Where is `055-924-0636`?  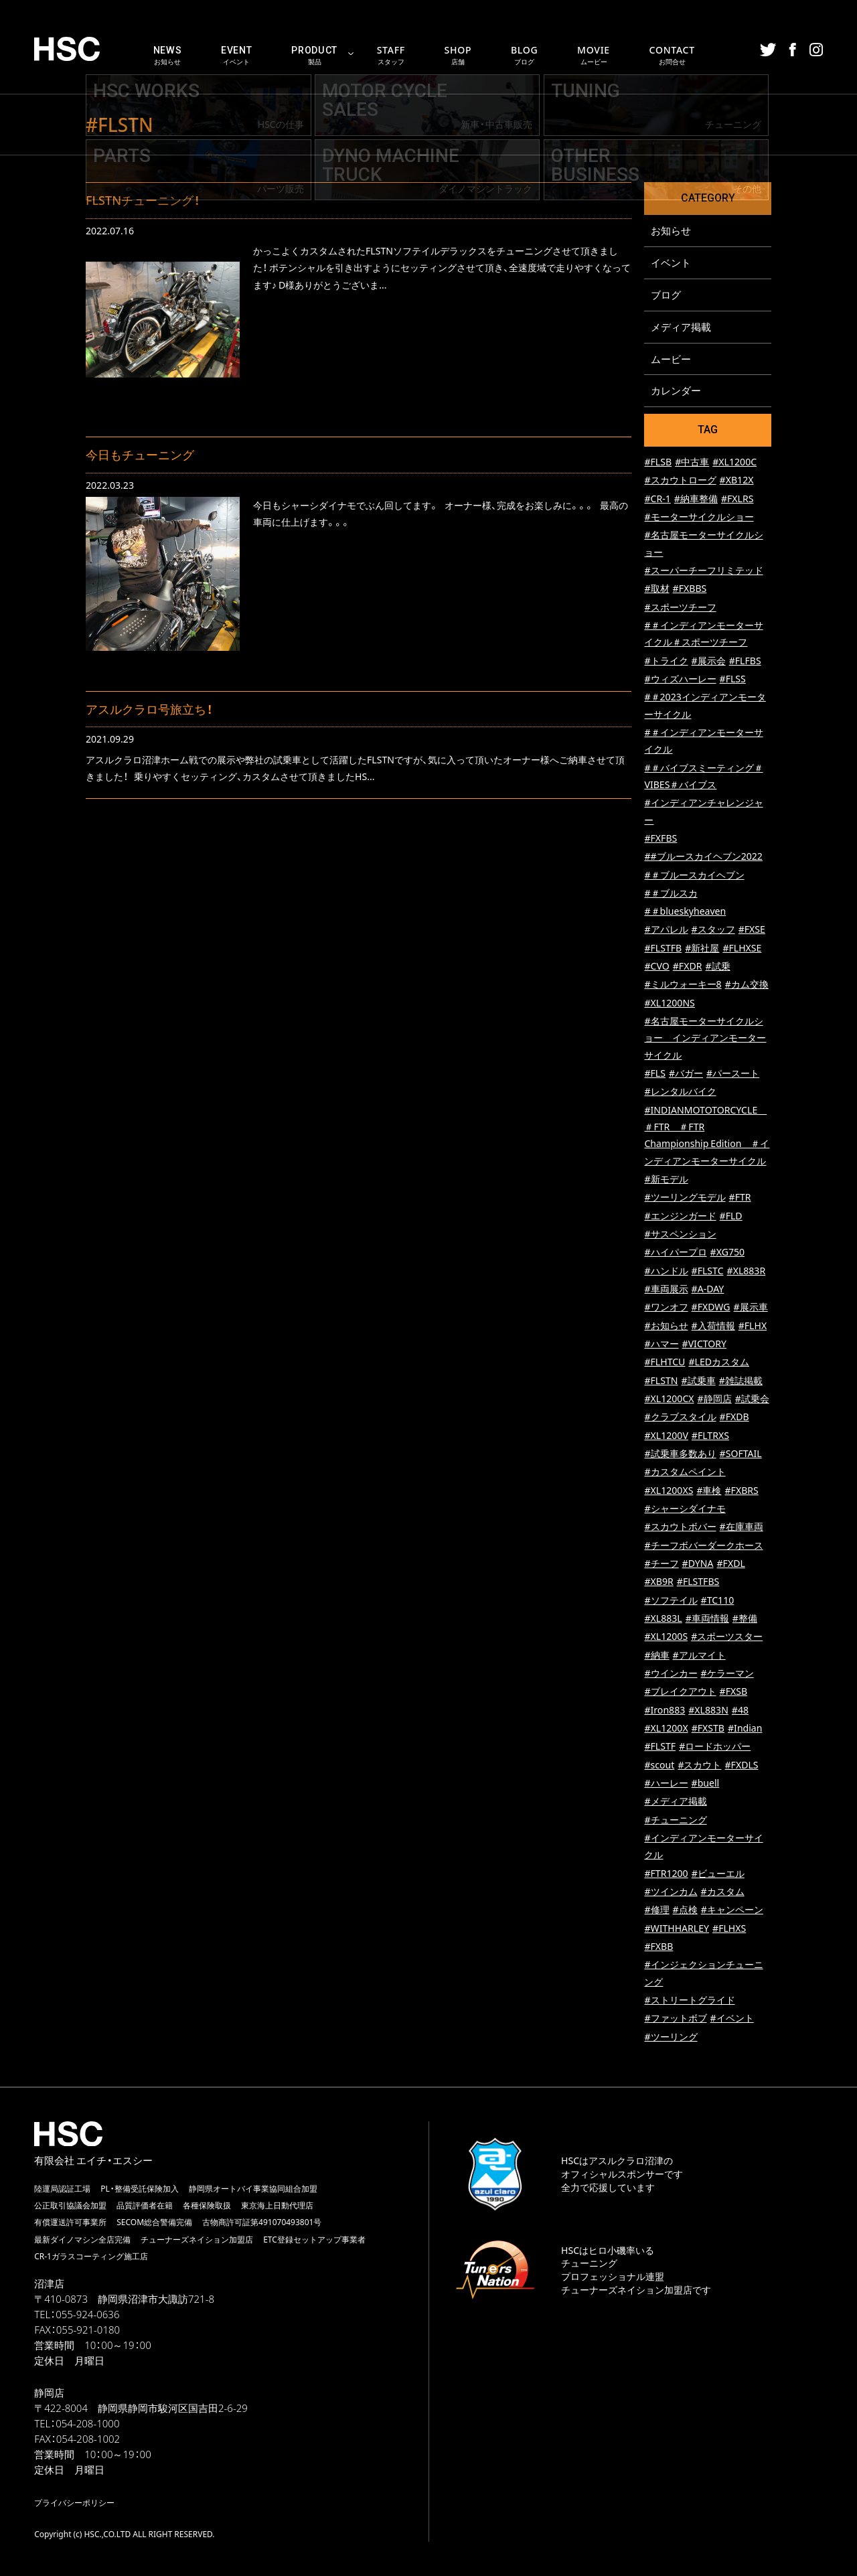
055-924-0636 is located at coordinates (87, 2314).